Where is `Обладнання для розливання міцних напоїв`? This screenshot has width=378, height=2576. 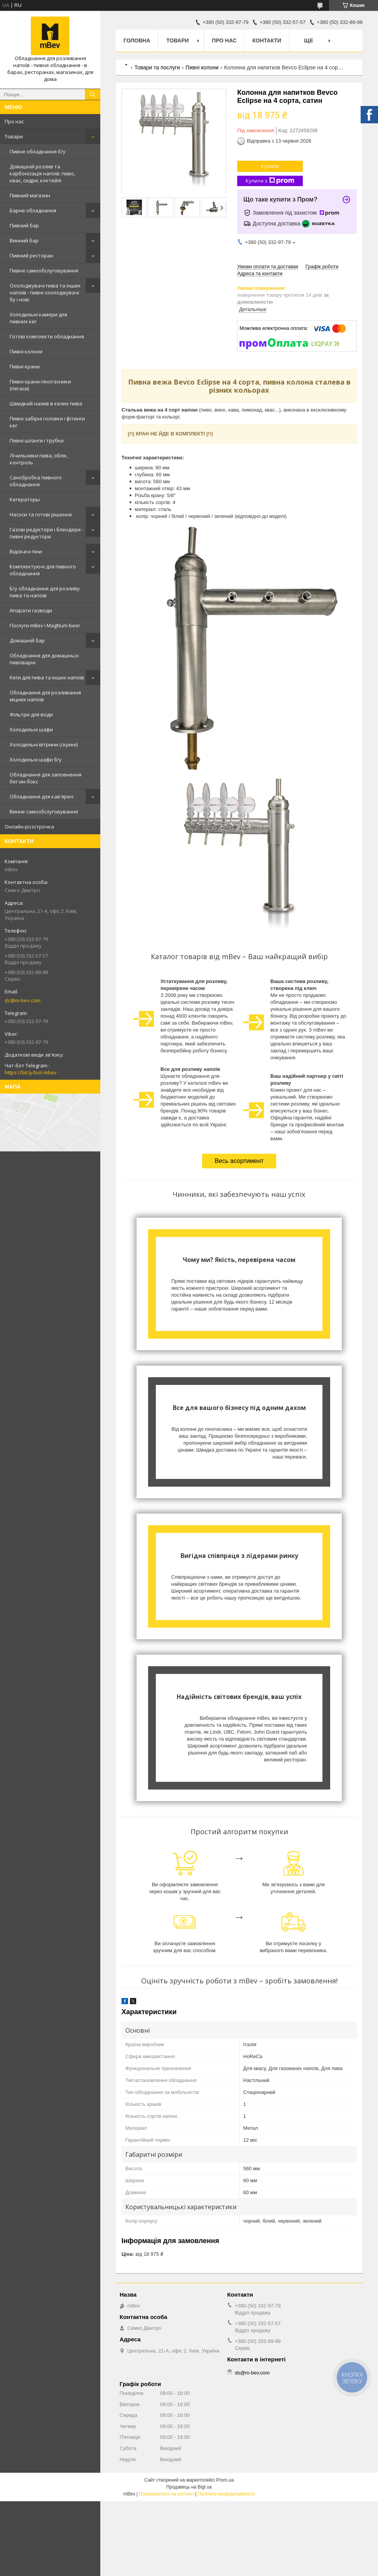 Обладнання для розливання міцних напоїв is located at coordinates (45, 696).